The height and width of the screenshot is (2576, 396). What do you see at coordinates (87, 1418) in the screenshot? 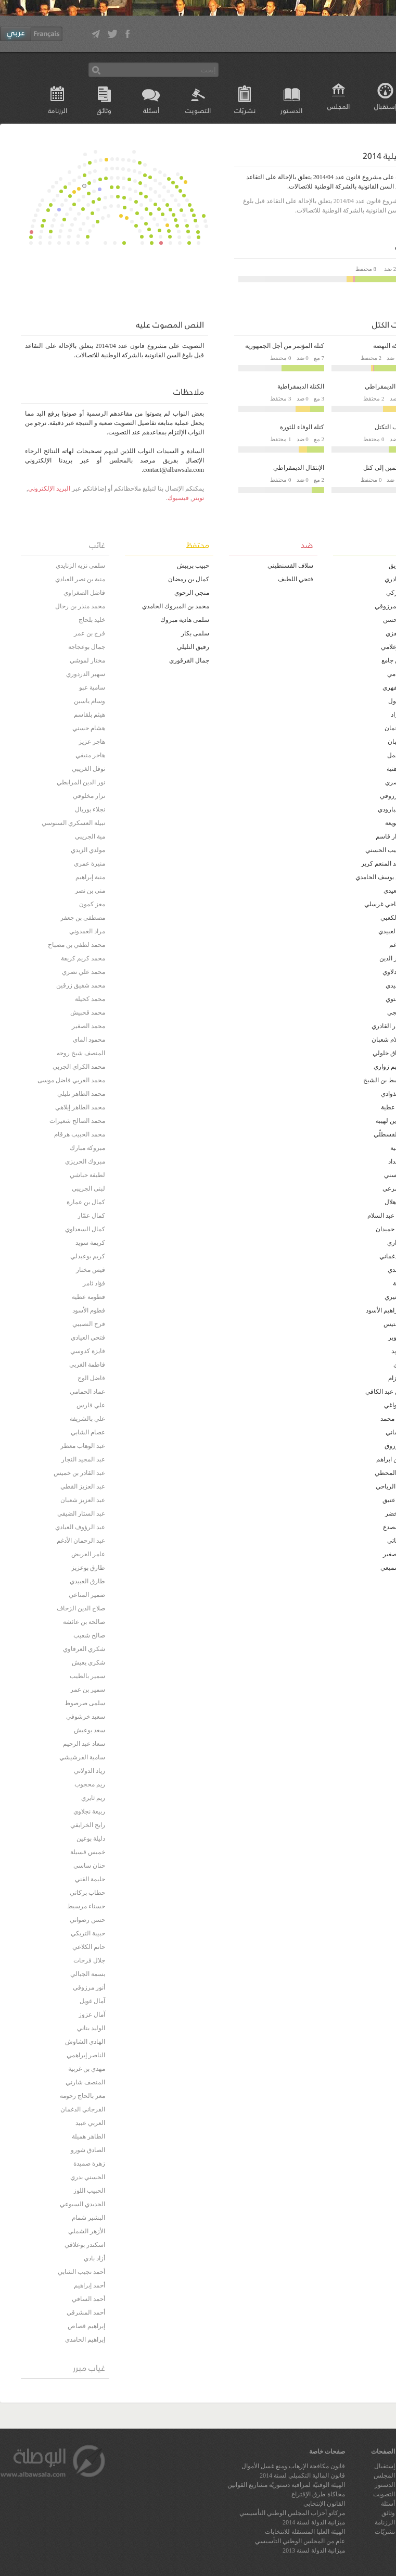
I see `علي بالشريفة` at bounding box center [87, 1418].